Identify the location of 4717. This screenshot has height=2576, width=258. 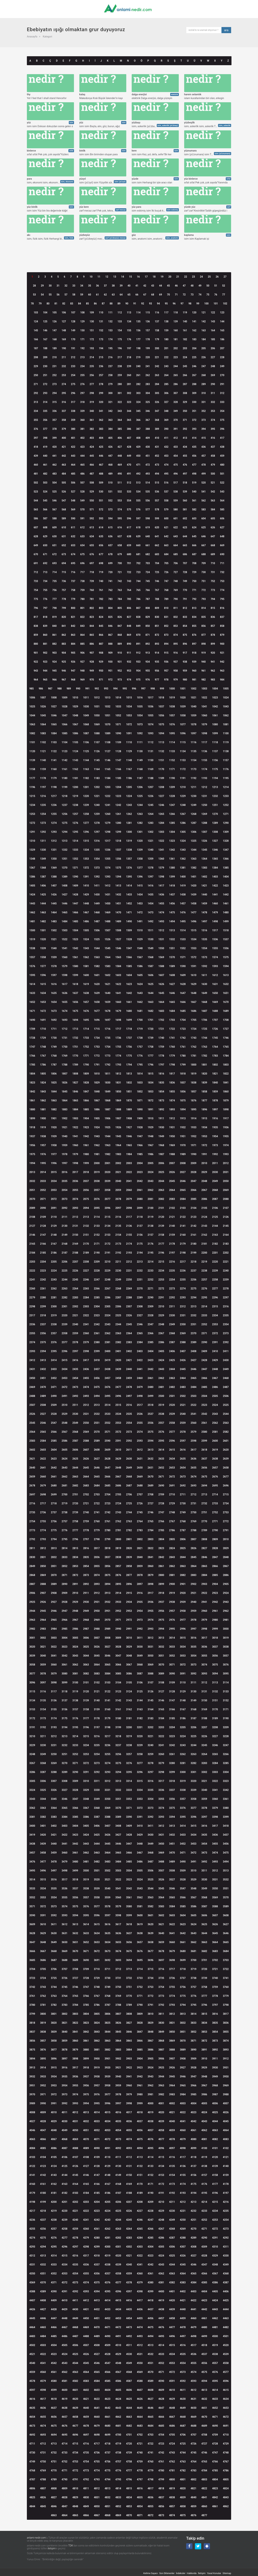
(97, 2443).